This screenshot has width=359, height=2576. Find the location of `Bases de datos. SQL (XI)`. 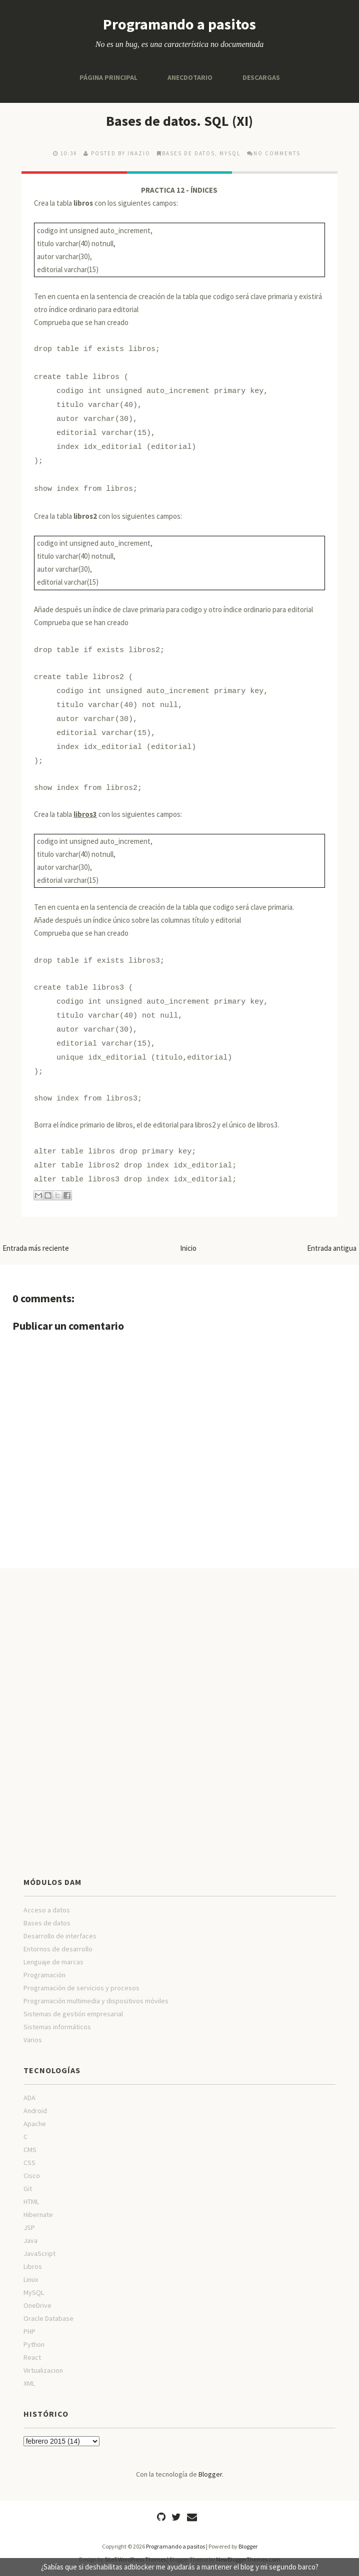

Bases de datos. SQL (XI) is located at coordinates (179, 121).